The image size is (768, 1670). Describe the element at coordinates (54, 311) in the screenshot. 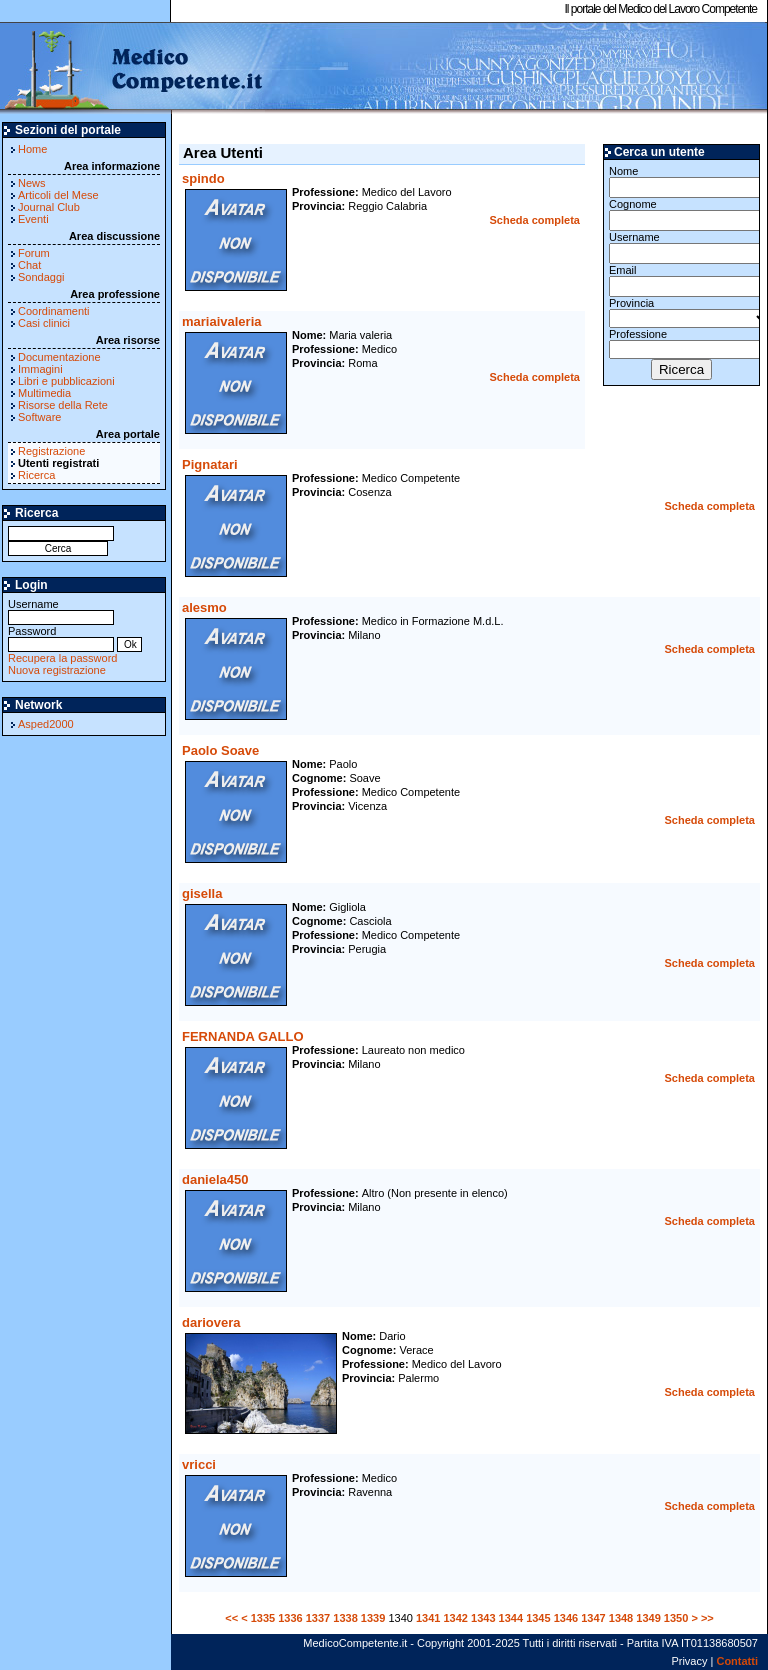

I see `Coordinamenti` at that location.